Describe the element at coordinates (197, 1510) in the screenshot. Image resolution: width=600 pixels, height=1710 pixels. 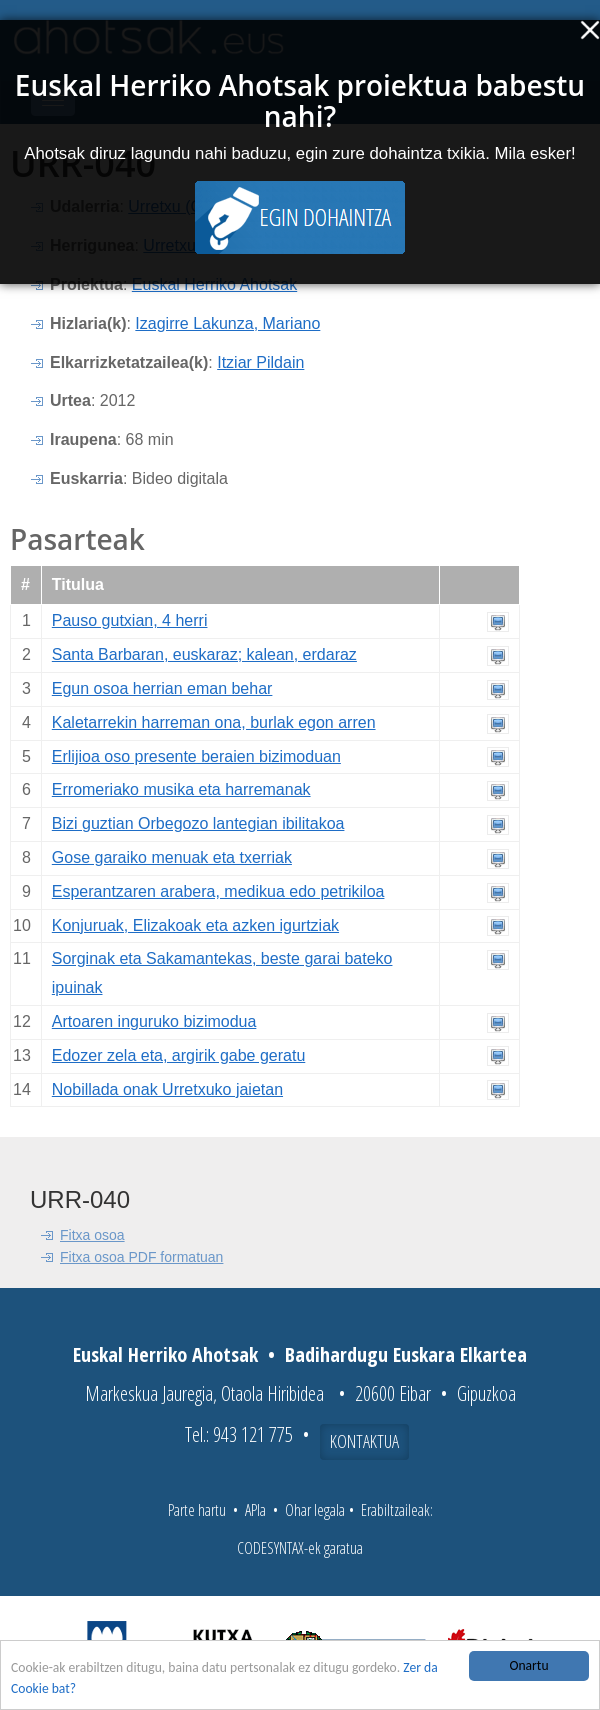
I see `Parte hartu` at that location.